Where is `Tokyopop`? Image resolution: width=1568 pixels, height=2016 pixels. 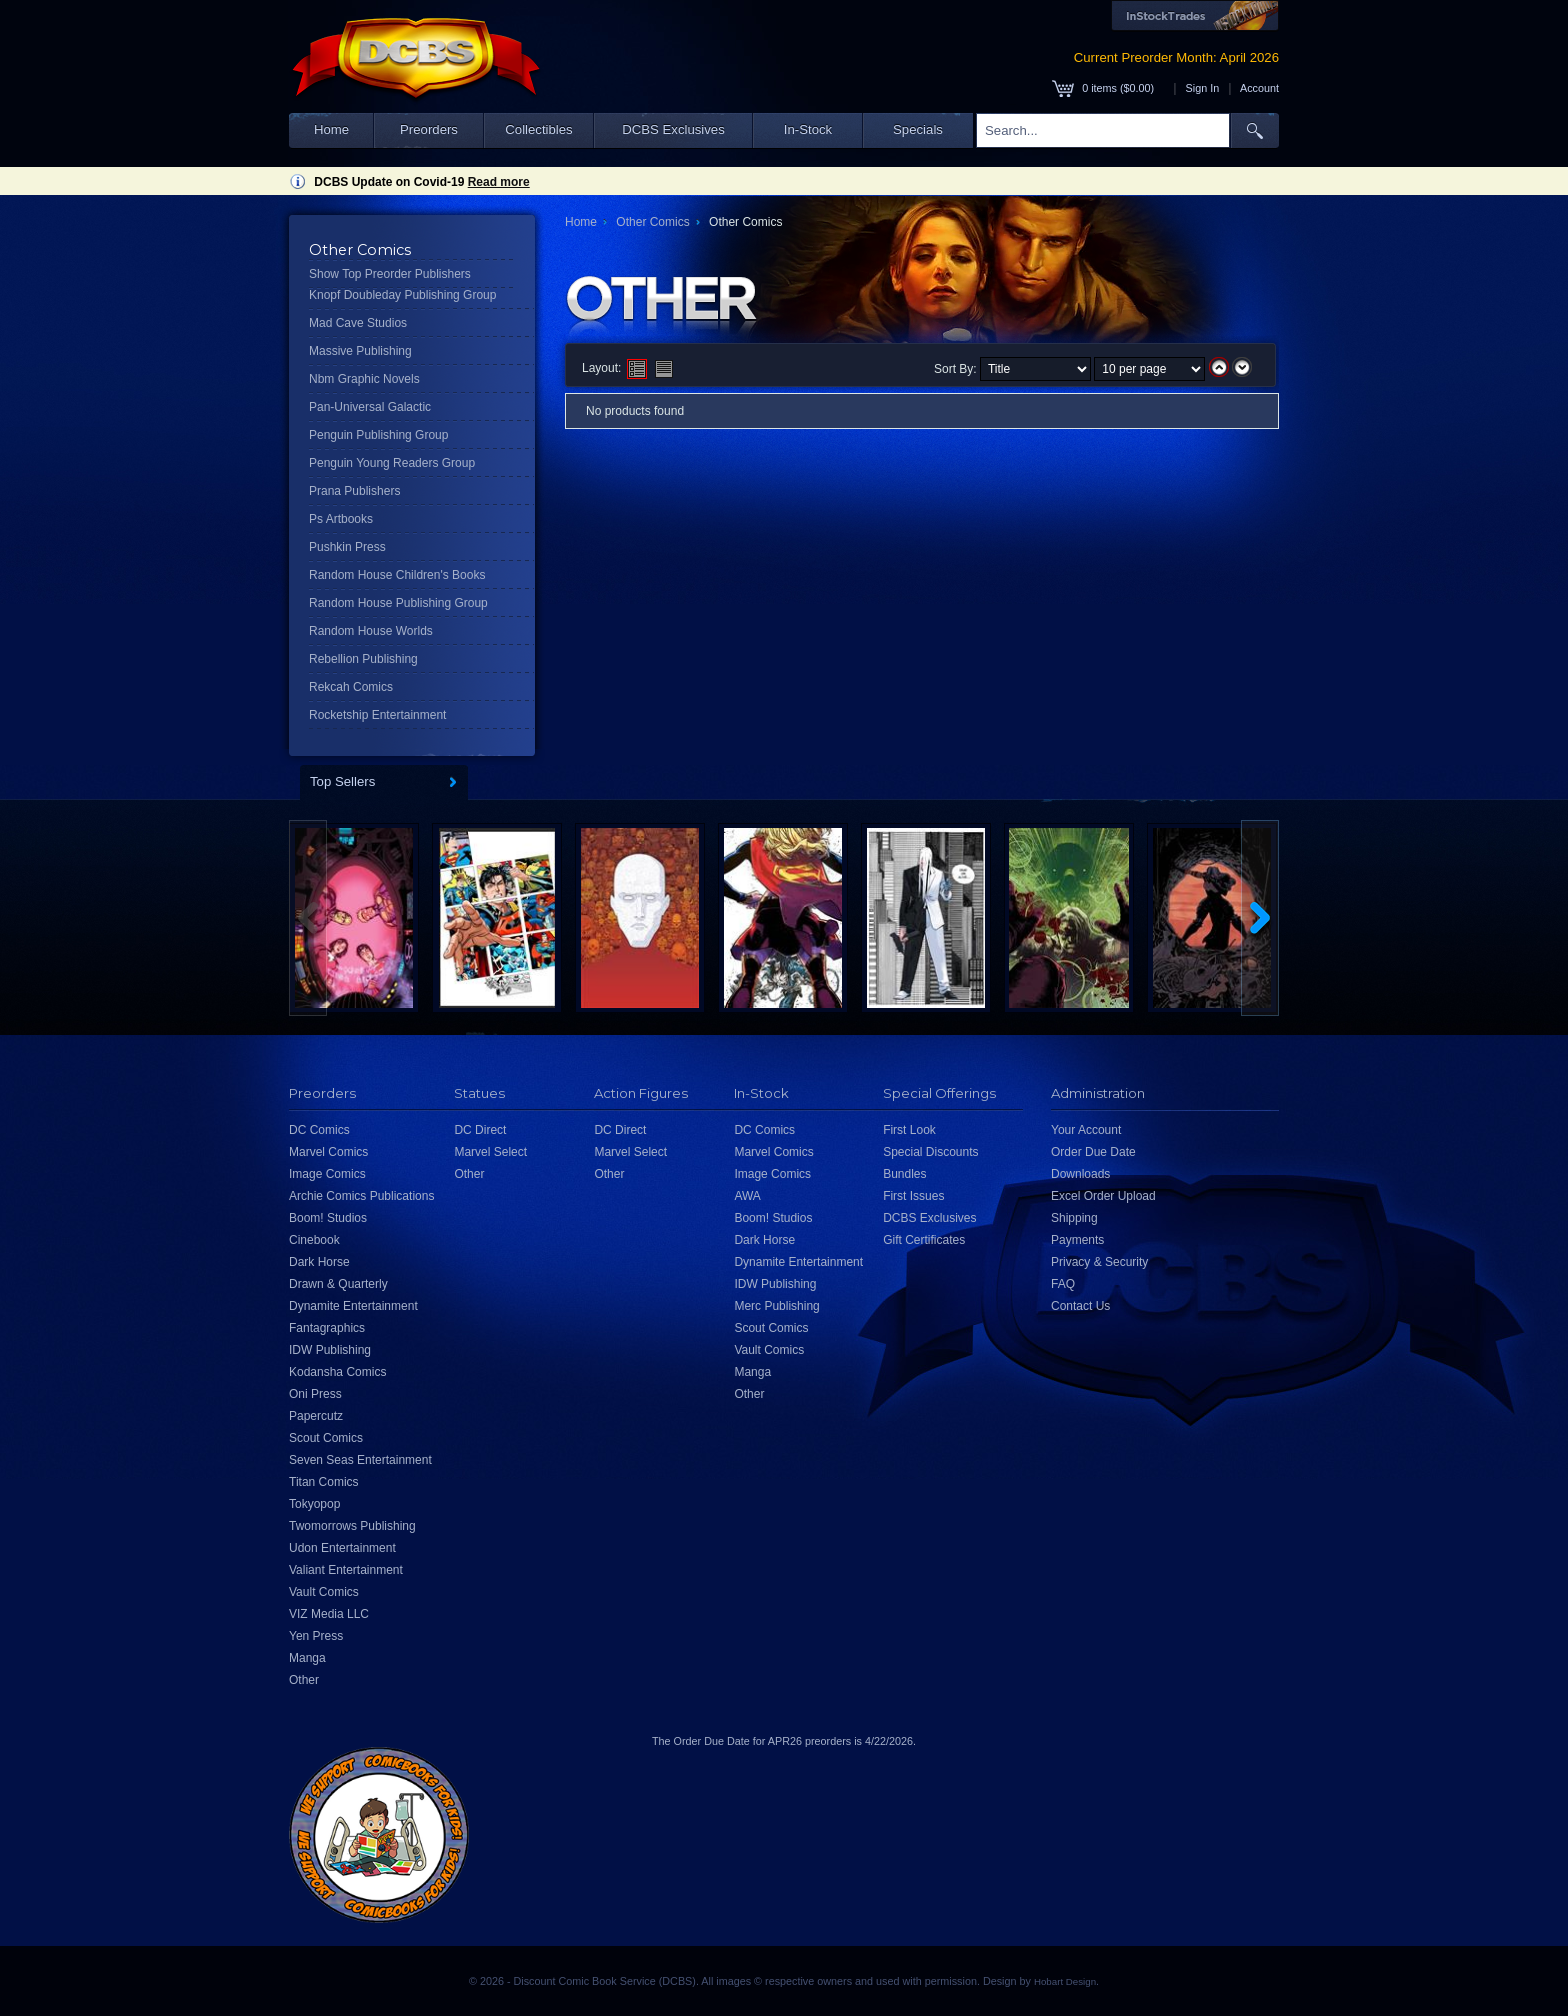
Tokyopop is located at coordinates (314, 1504).